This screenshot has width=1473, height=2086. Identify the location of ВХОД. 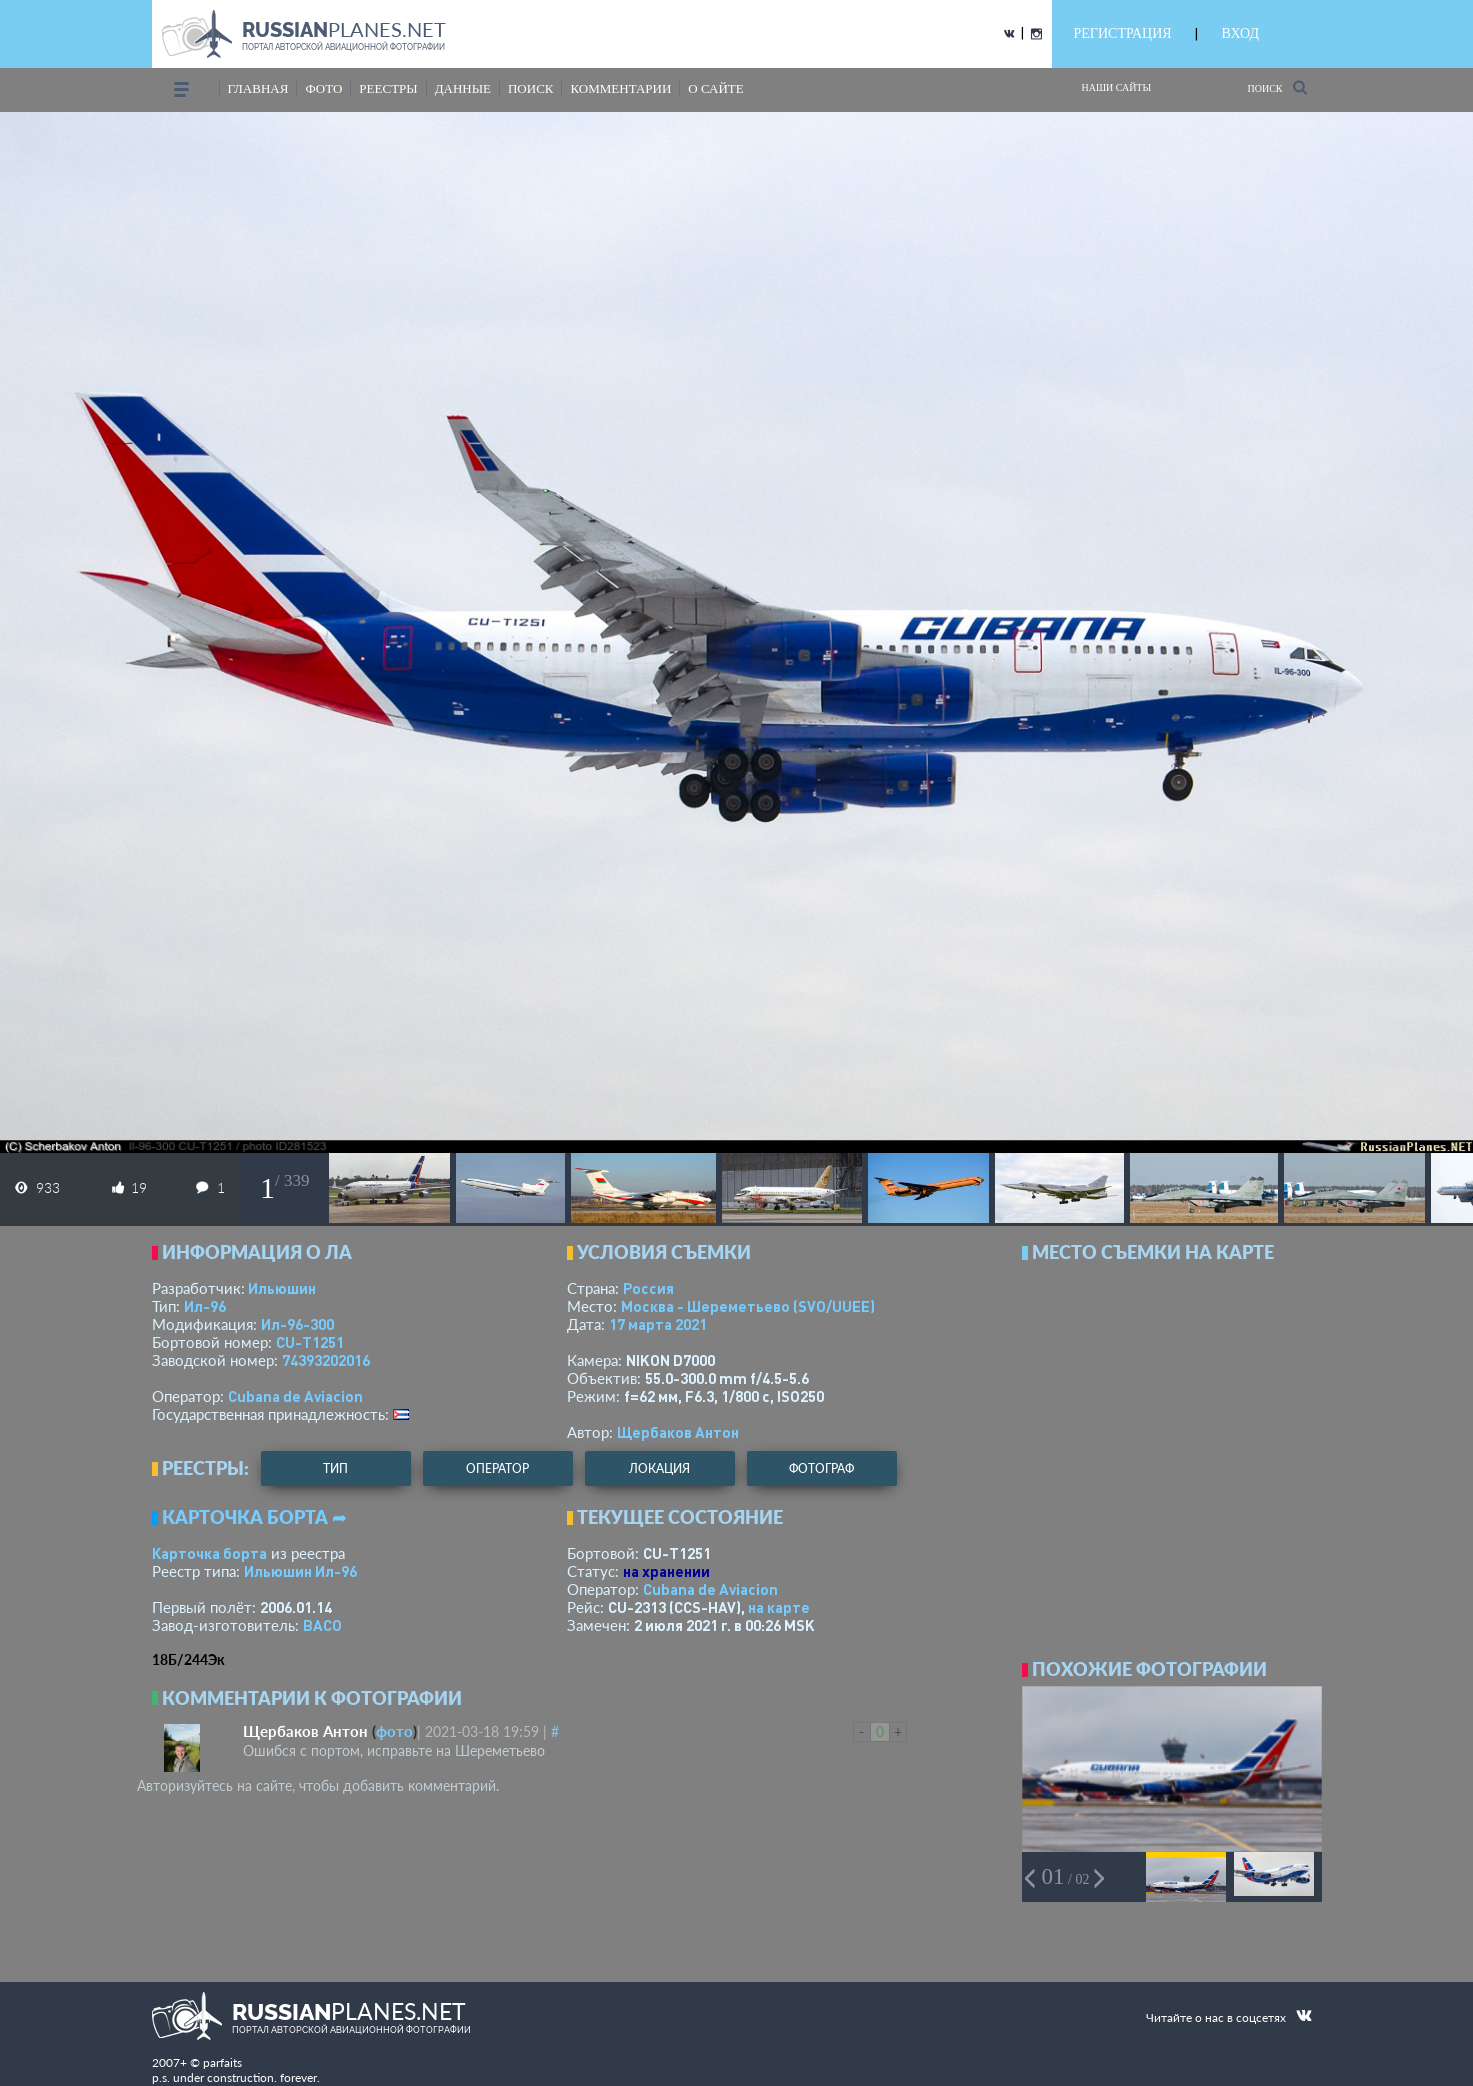
(1240, 33).